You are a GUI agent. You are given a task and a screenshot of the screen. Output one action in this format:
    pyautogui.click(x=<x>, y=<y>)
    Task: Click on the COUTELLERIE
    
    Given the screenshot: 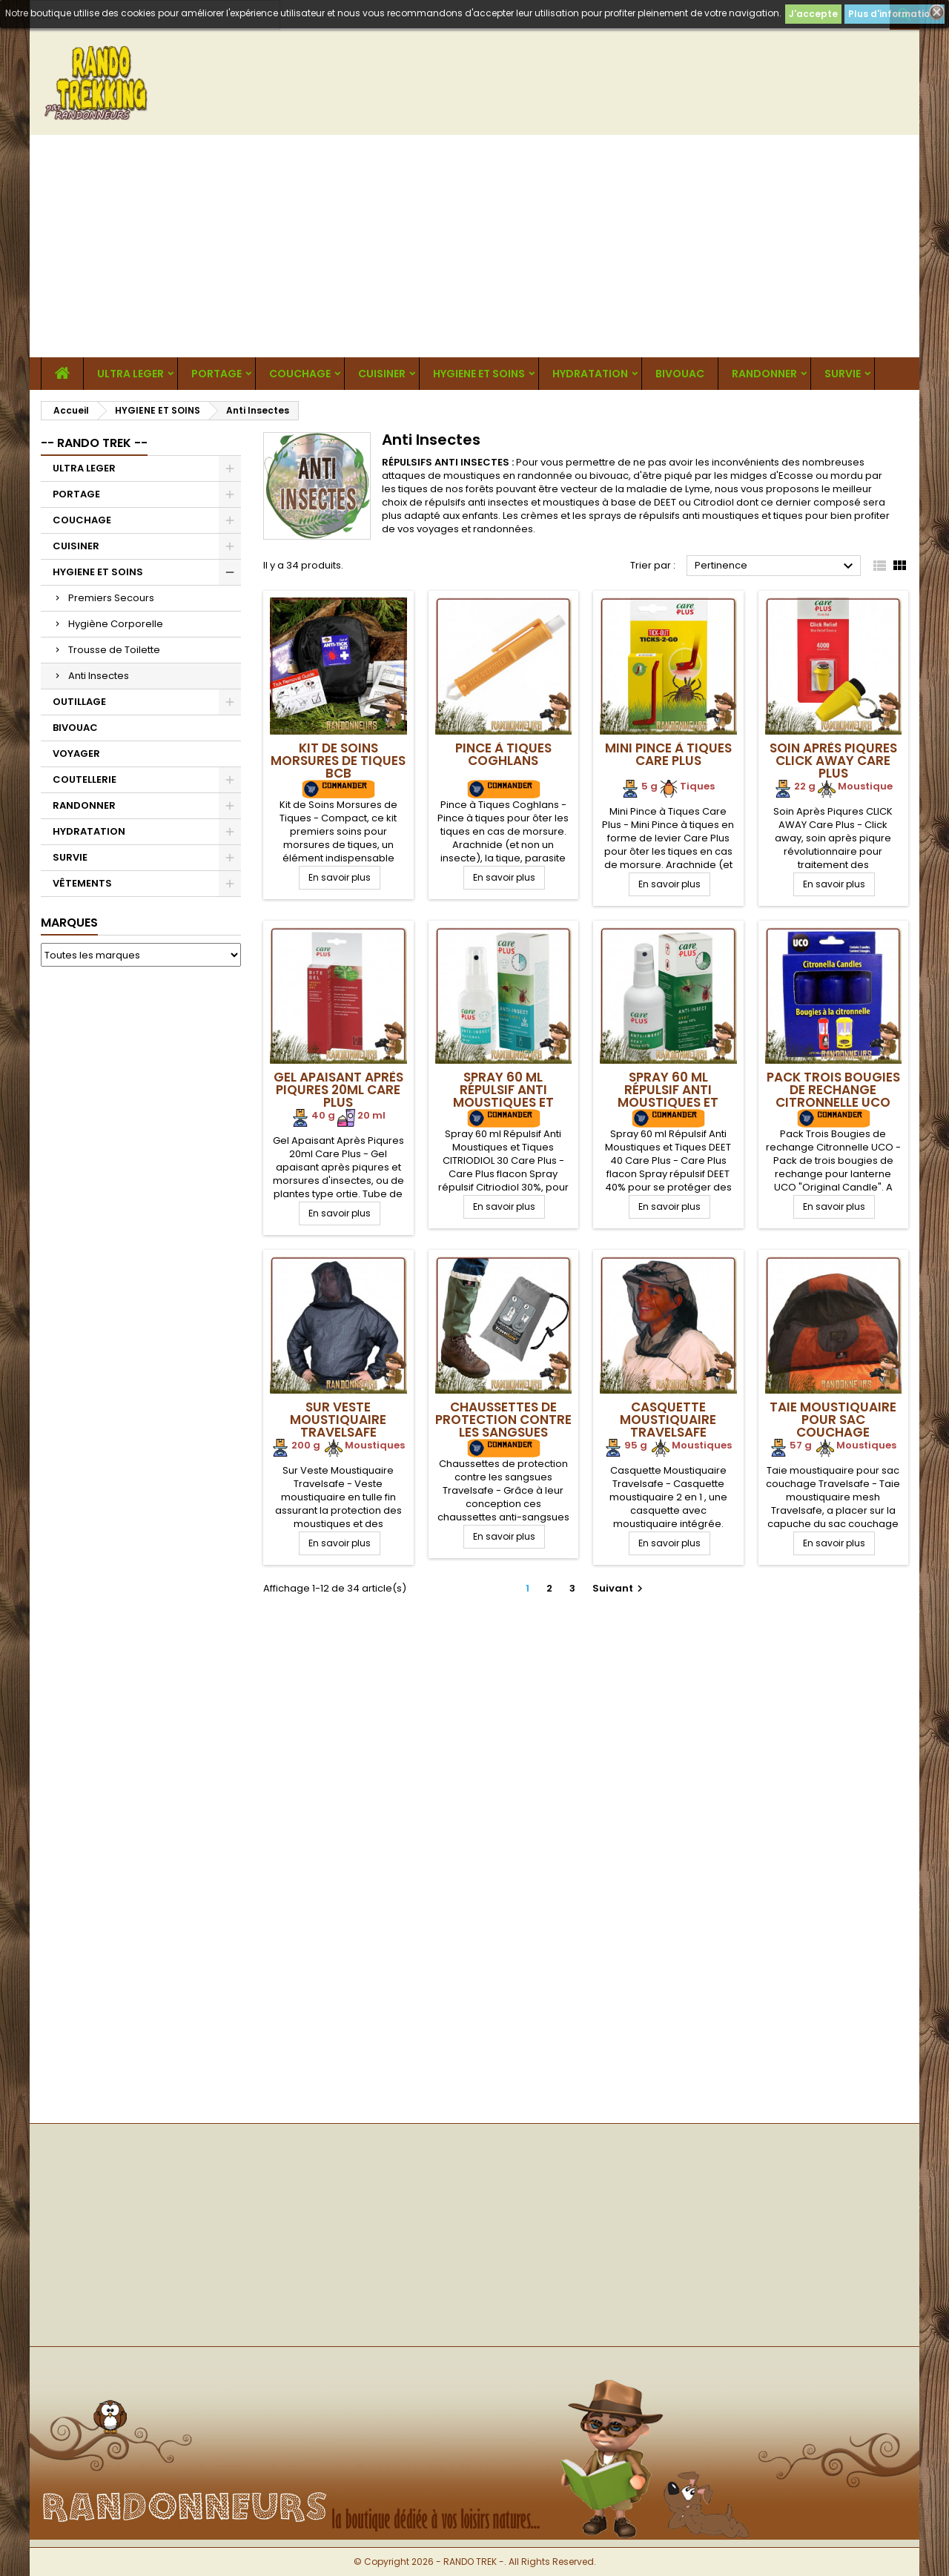 What is the action you would take?
    pyautogui.click(x=84, y=779)
    